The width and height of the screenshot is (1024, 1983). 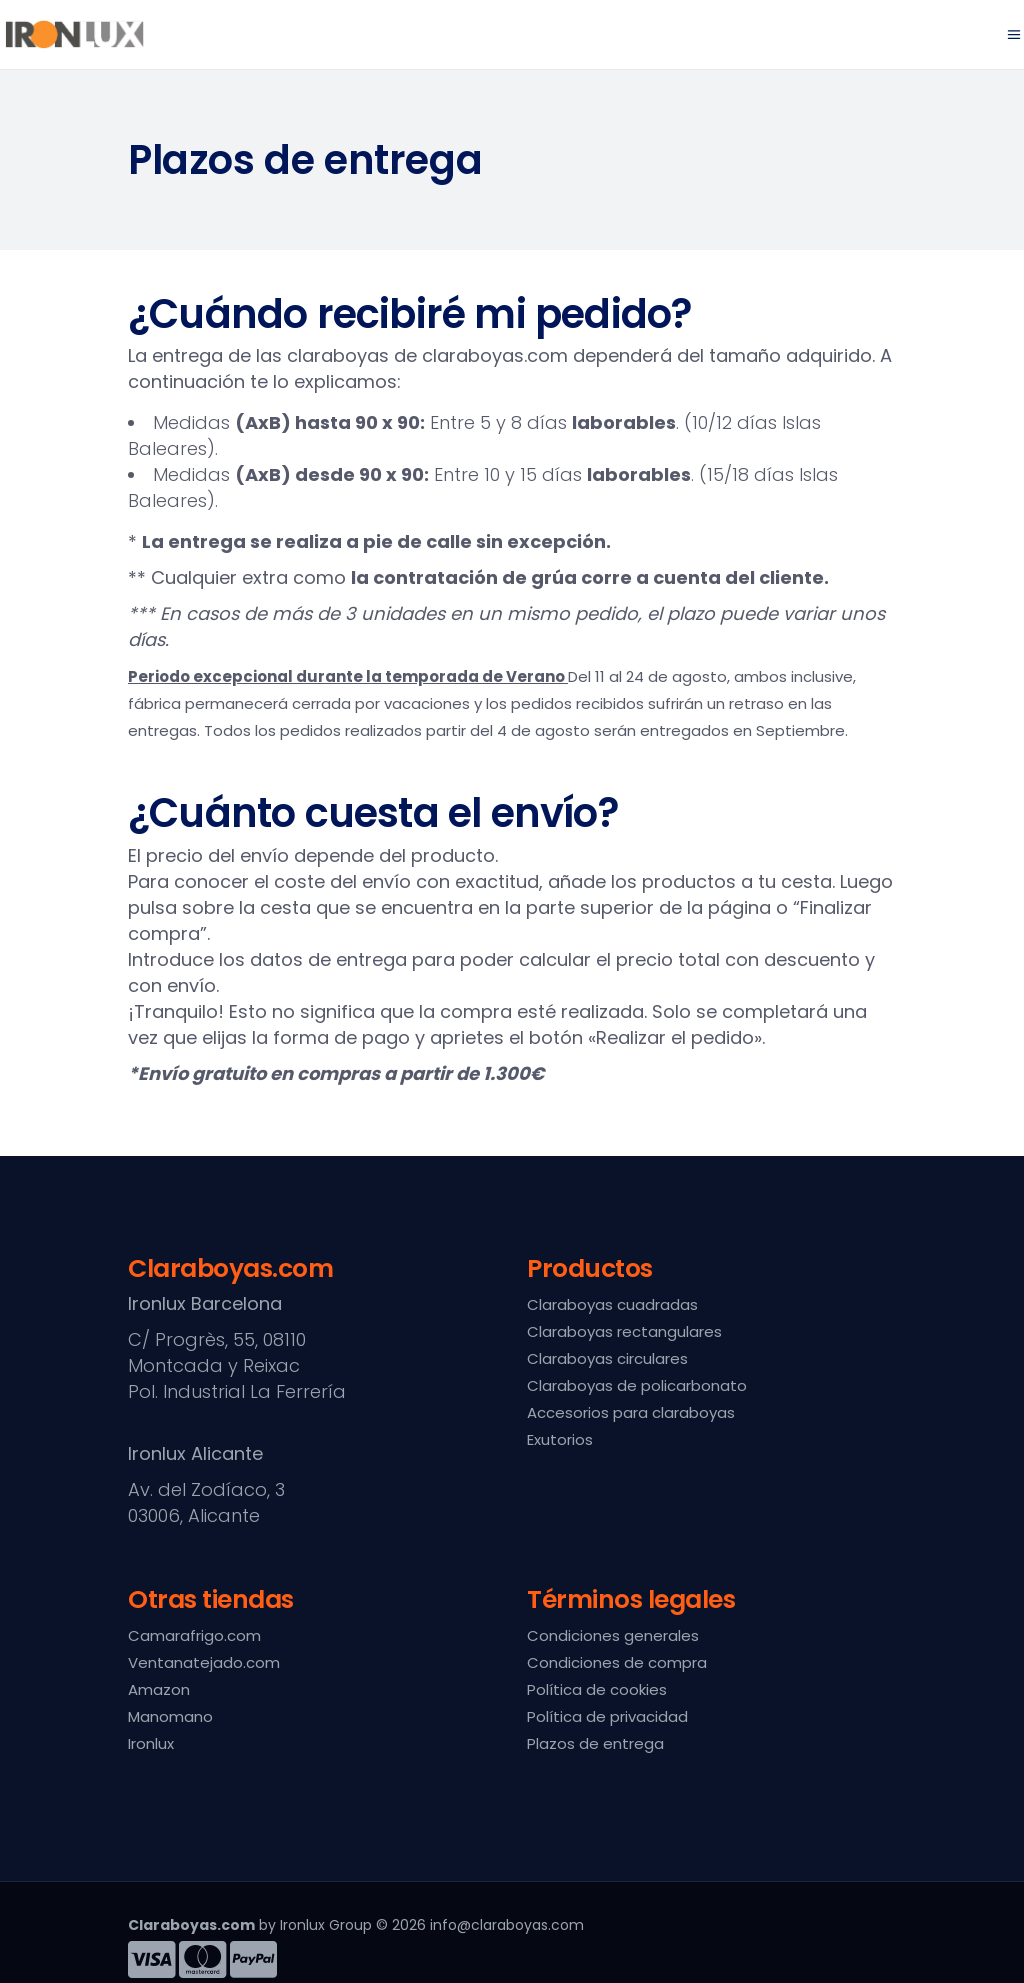 What do you see at coordinates (194, 1635) in the screenshot?
I see `Camarafrigo.com` at bounding box center [194, 1635].